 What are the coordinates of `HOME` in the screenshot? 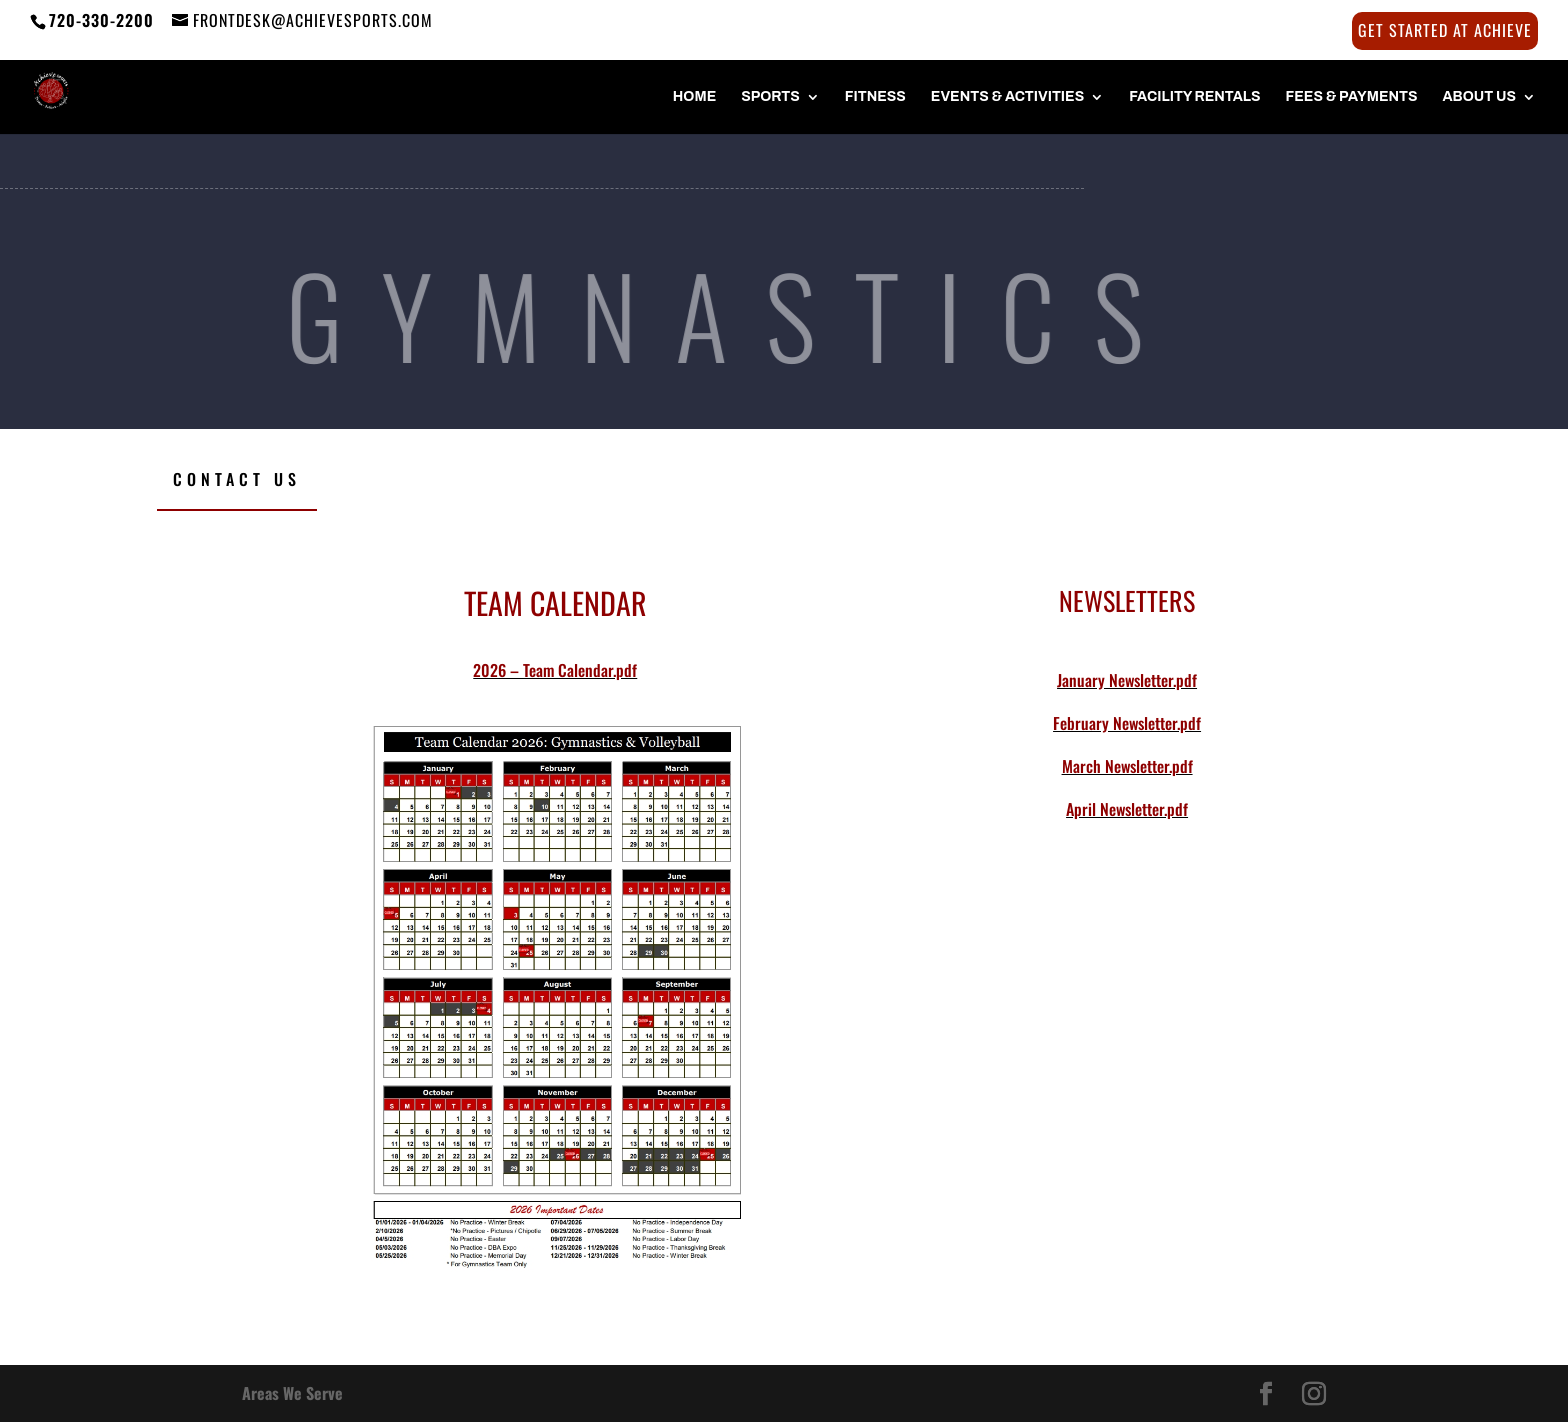 It's located at (694, 97).